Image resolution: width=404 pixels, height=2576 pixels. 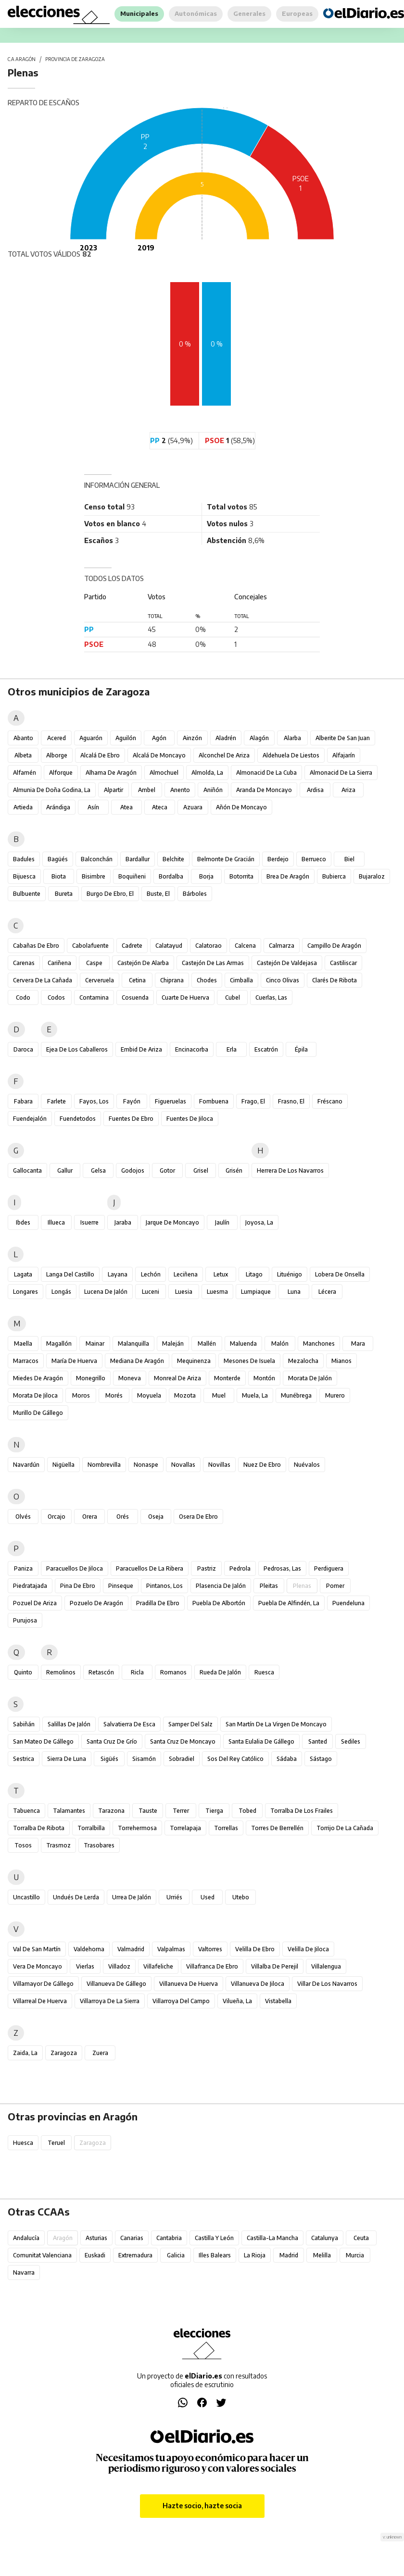 What do you see at coordinates (94, 1101) in the screenshot?
I see `Fayos, Los` at bounding box center [94, 1101].